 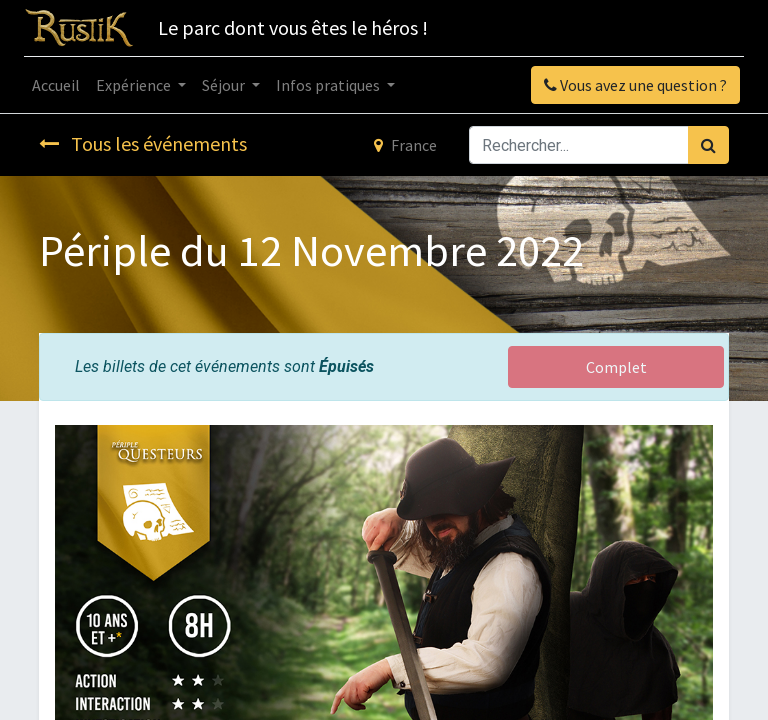 What do you see at coordinates (708, 145) in the screenshot?
I see `[Rechercher]` at bounding box center [708, 145].